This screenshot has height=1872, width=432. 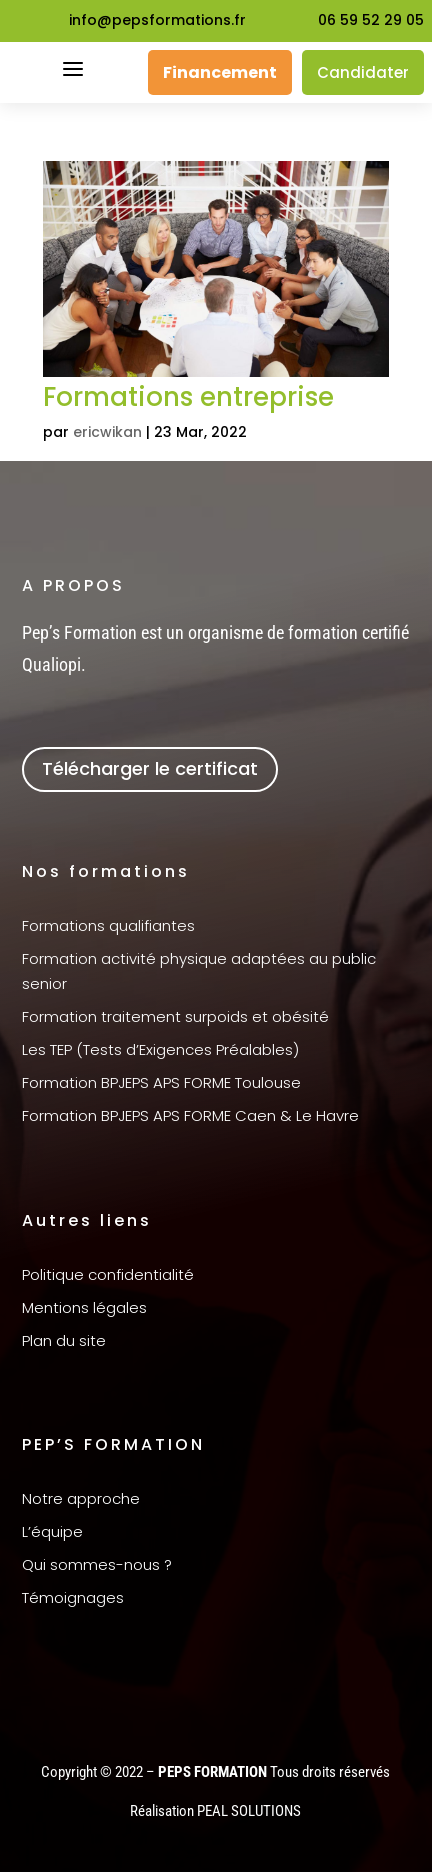 I want to click on Télécharger le certificat, so click(x=150, y=768).